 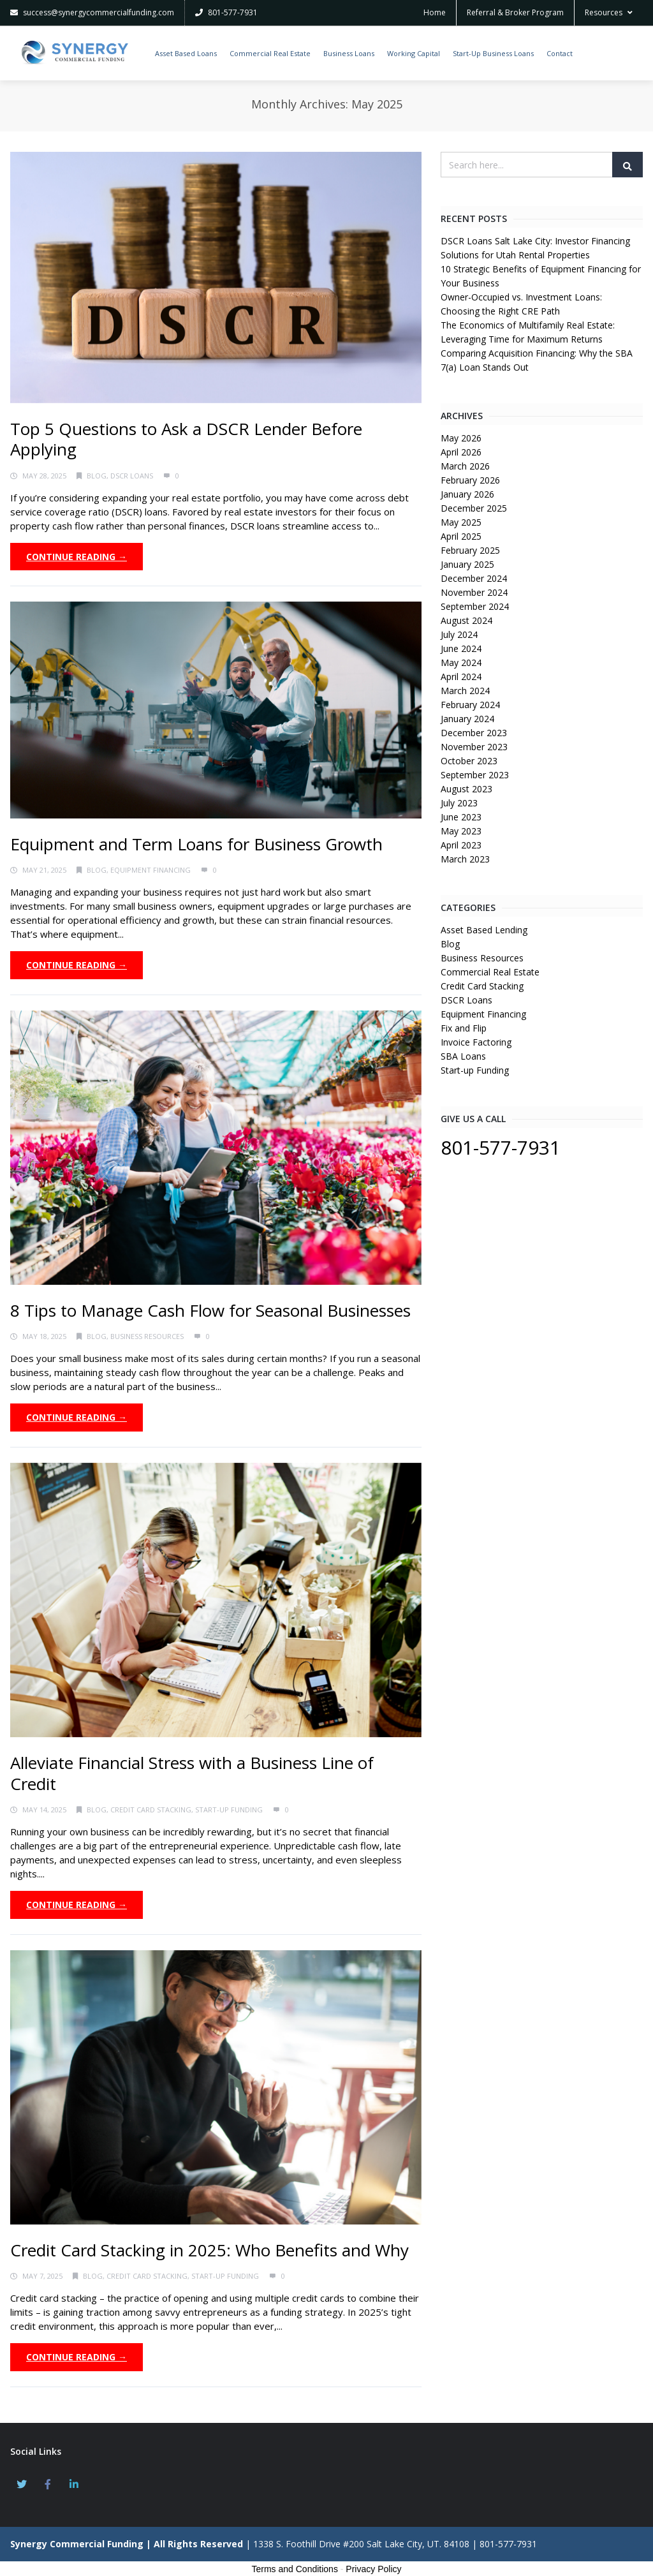 I want to click on September 2024, so click(x=475, y=606).